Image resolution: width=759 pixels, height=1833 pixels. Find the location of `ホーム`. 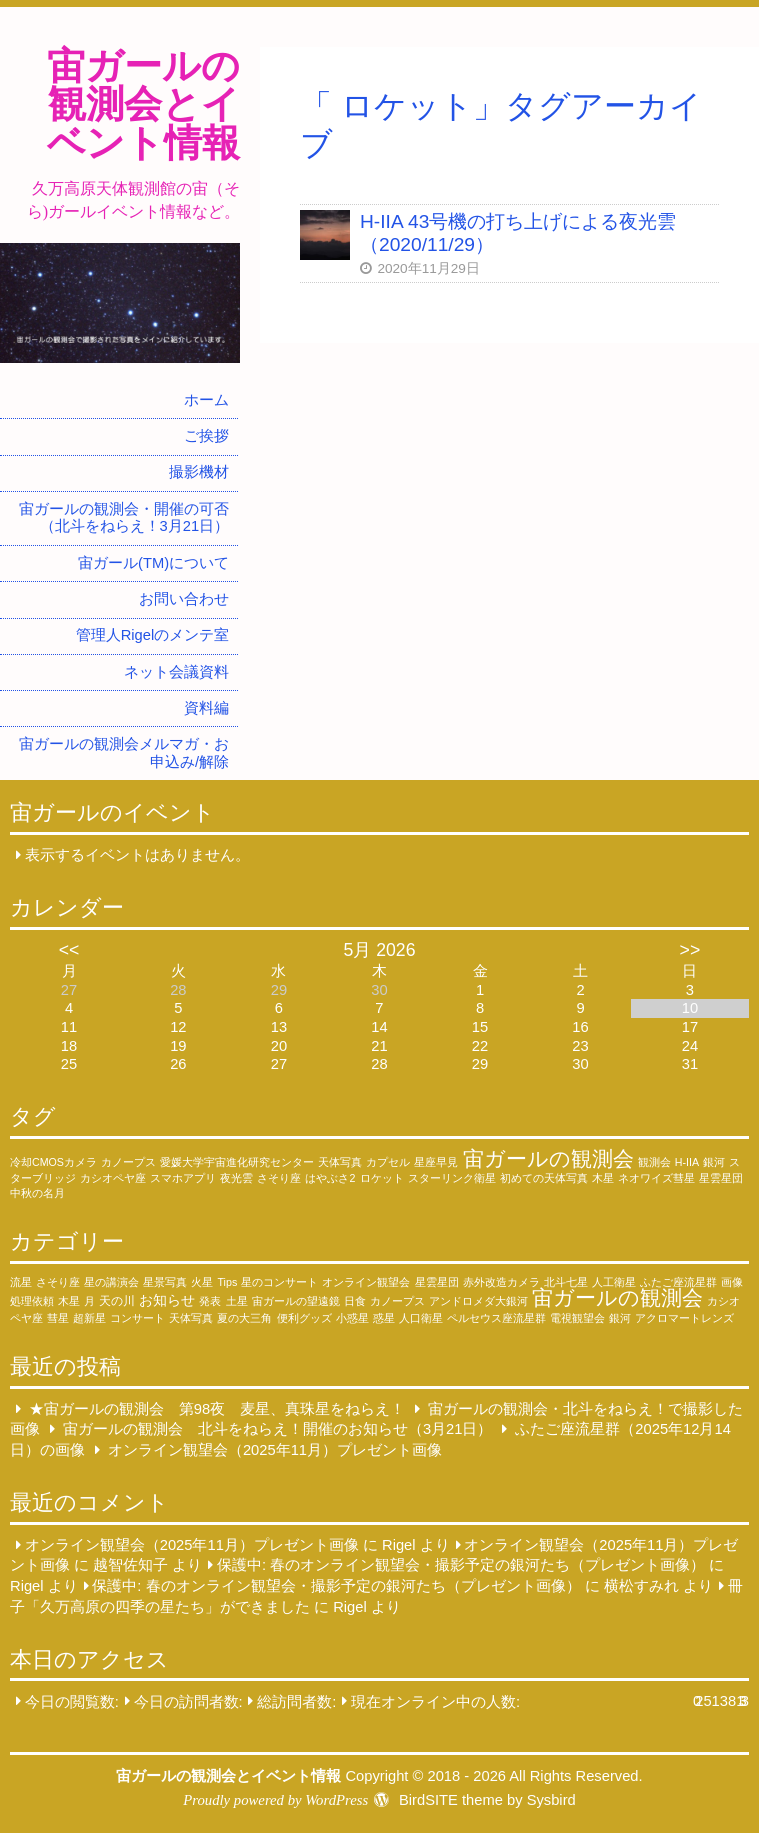

ホーム is located at coordinates (206, 400).